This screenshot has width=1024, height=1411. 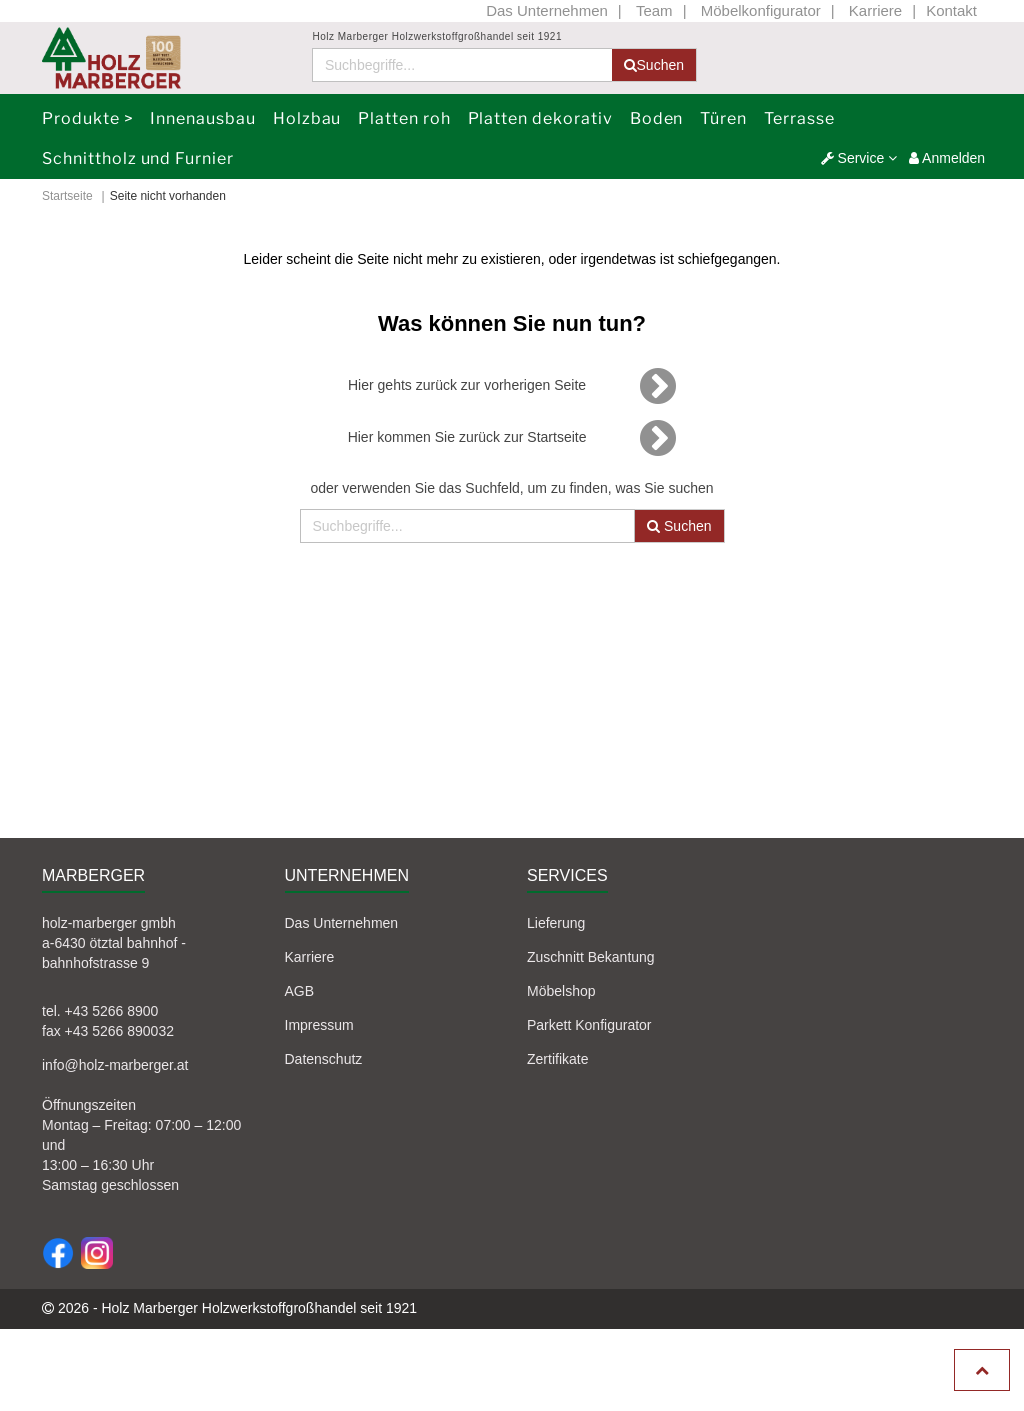 What do you see at coordinates (67, 196) in the screenshot?
I see `Startseite` at bounding box center [67, 196].